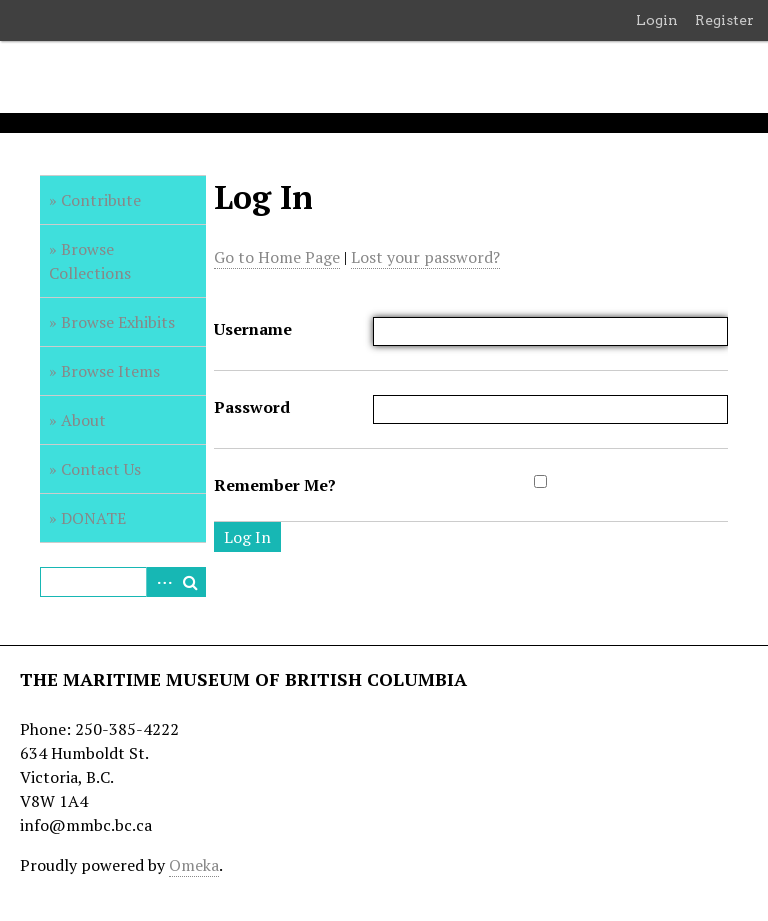 The height and width of the screenshot is (921, 768). What do you see at coordinates (724, 20) in the screenshot?
I see `Register` at bounding box center [724, 20].